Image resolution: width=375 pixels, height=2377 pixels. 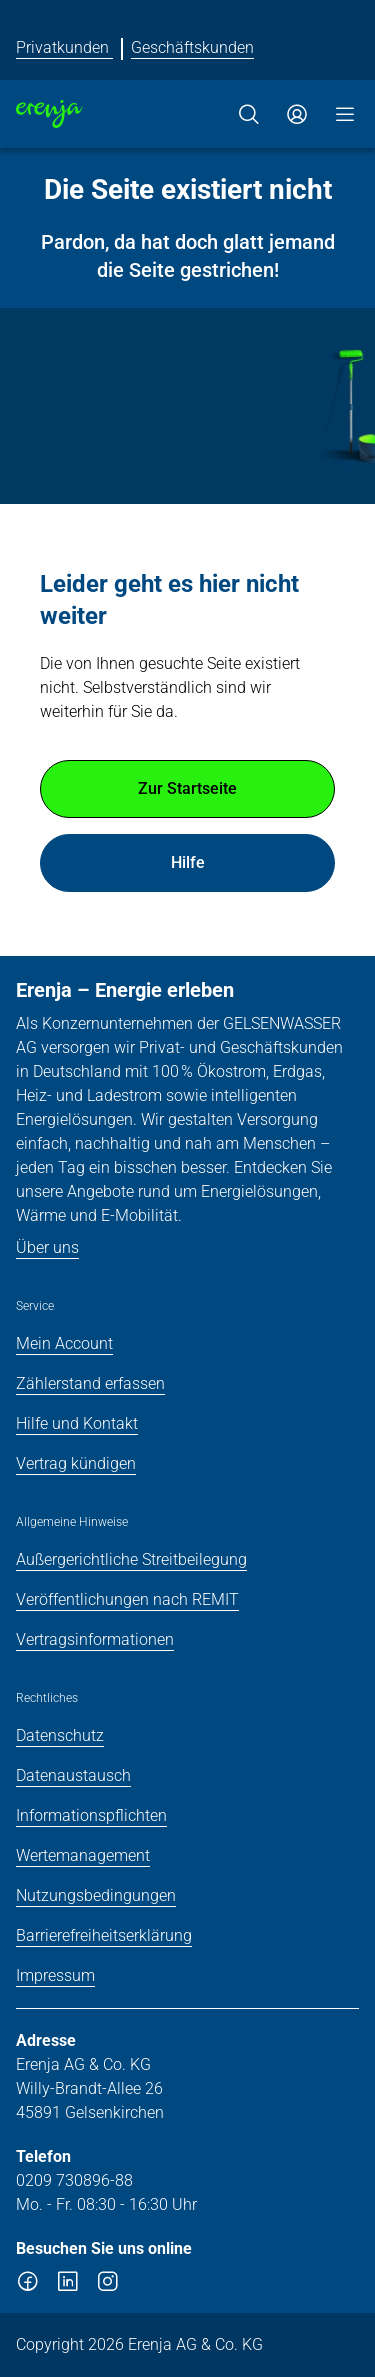 What do you see at coordinates (76, 1463) in the screenshot?
I see `Vertrag kündigen` at bounding box center [76, 1463].